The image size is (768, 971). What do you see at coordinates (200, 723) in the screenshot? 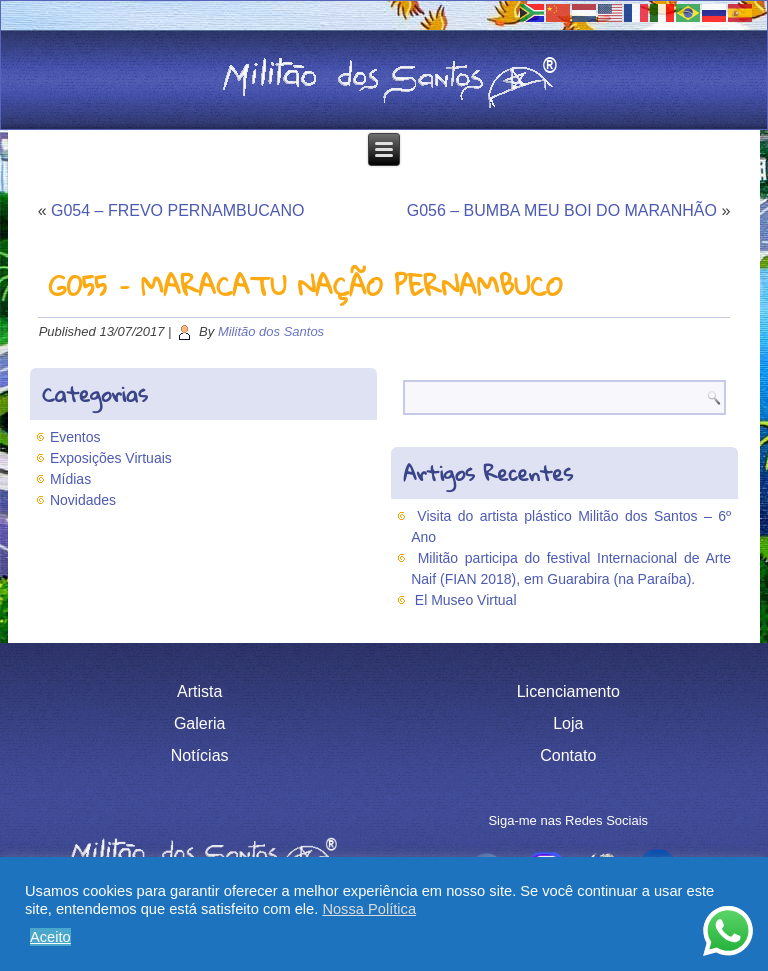
I see `Galeria` at bounding box center [200, 723].